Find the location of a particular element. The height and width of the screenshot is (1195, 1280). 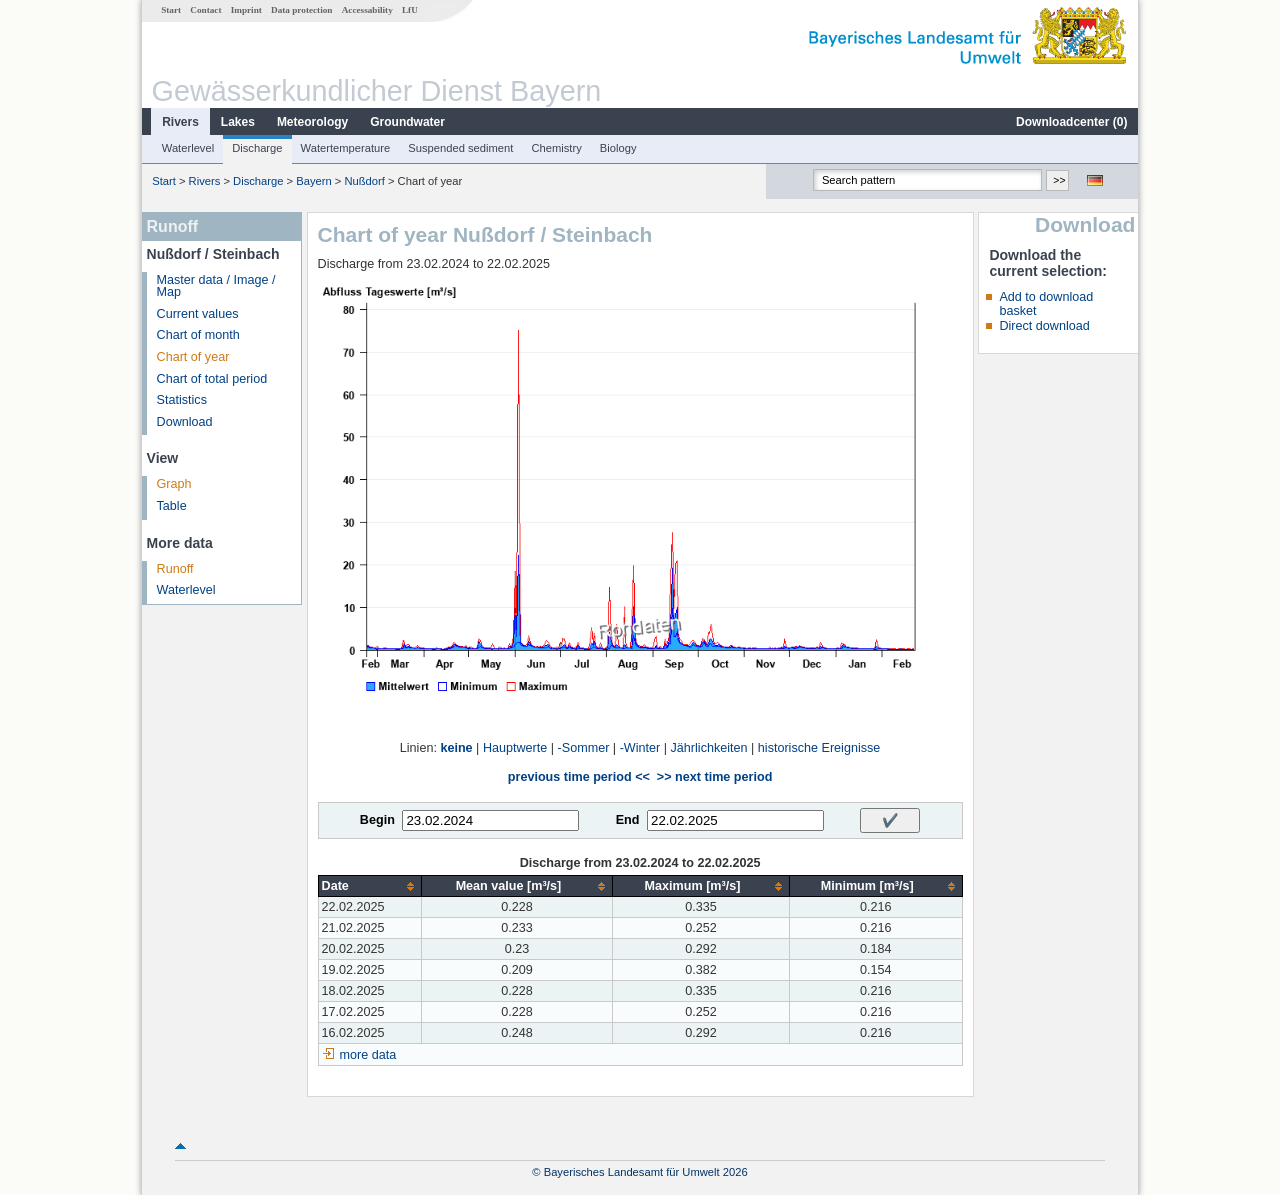

Imprint is located at coordinates (246, 10).